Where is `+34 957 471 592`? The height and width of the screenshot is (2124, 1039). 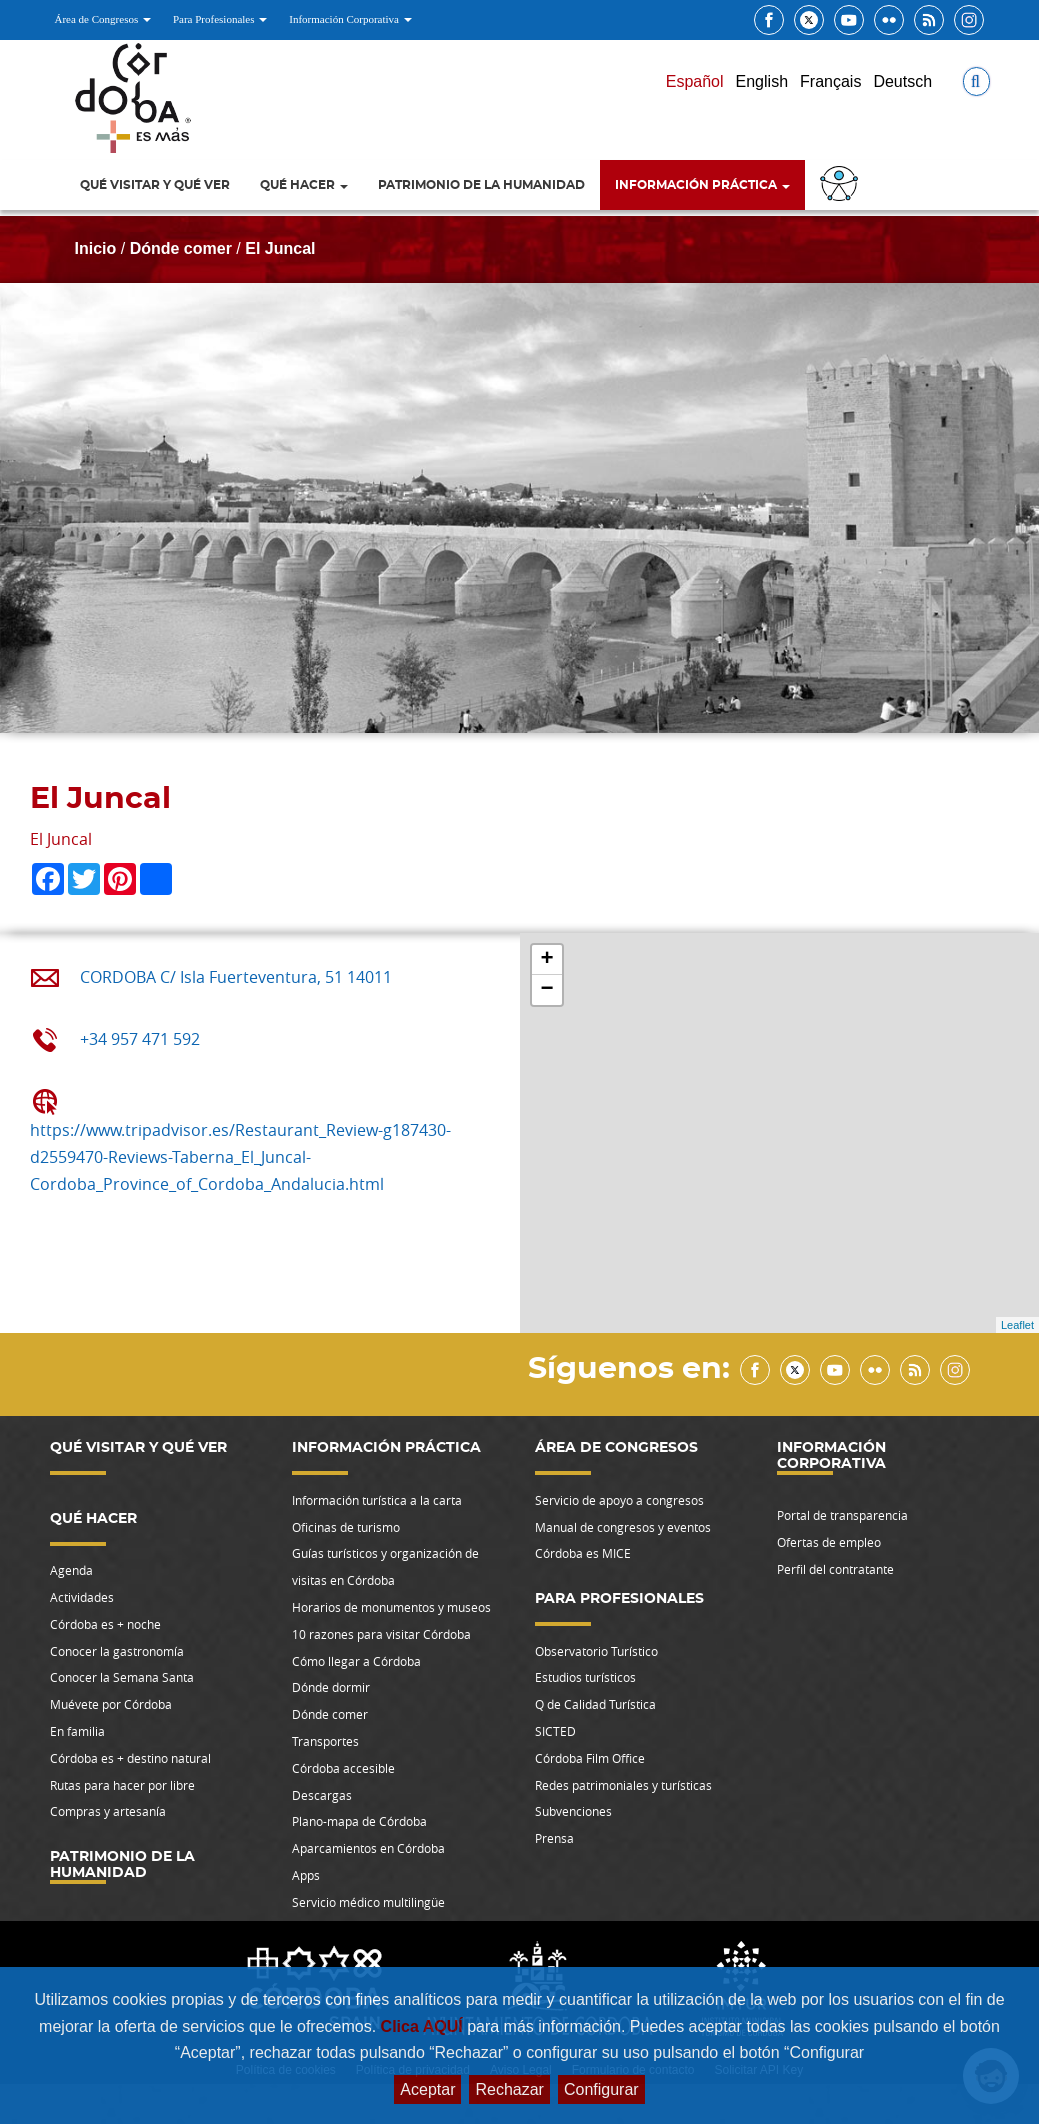 +34 957 471 592 is located at coordinates (140, 1039).